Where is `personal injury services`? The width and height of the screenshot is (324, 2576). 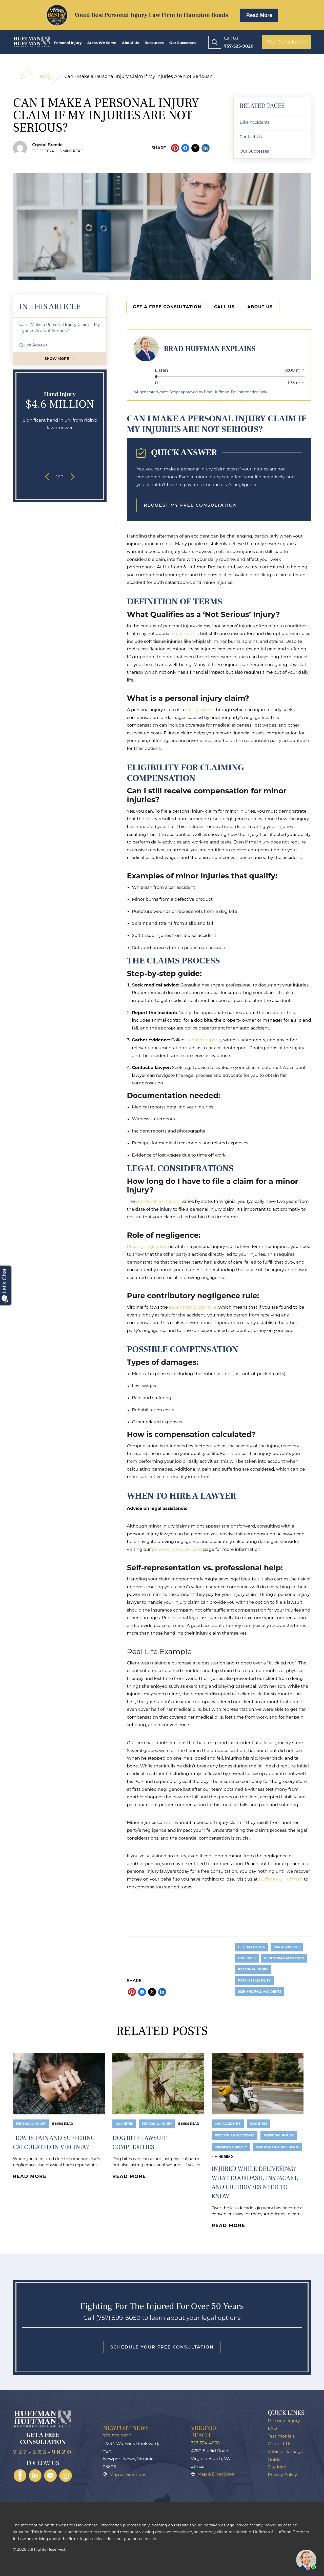
personal injury services is located at coordinates (177, 1549).